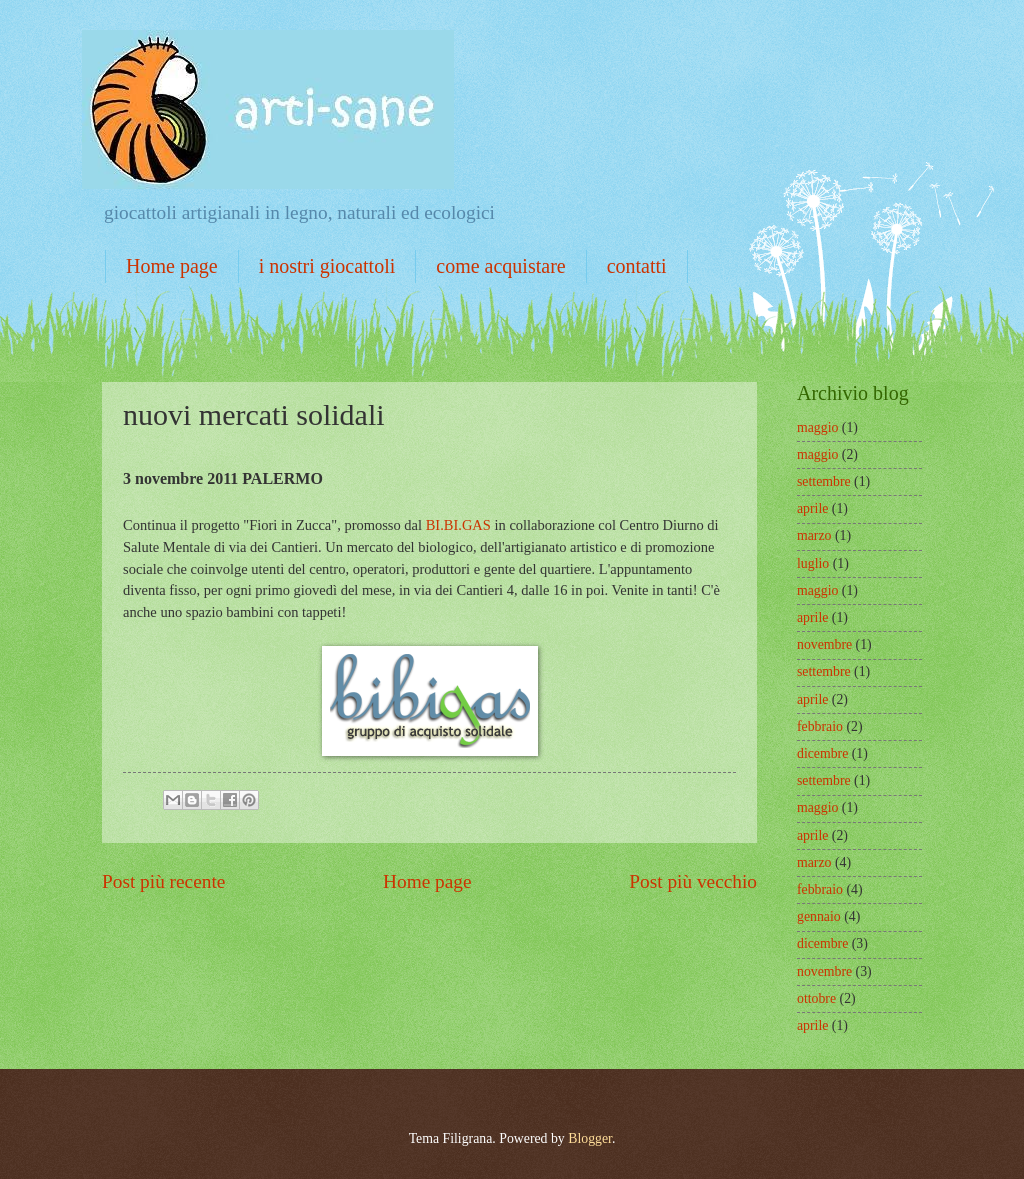 This screenshot has height=1179, width=1024. I want to click on gennaio, so click(819, 916).